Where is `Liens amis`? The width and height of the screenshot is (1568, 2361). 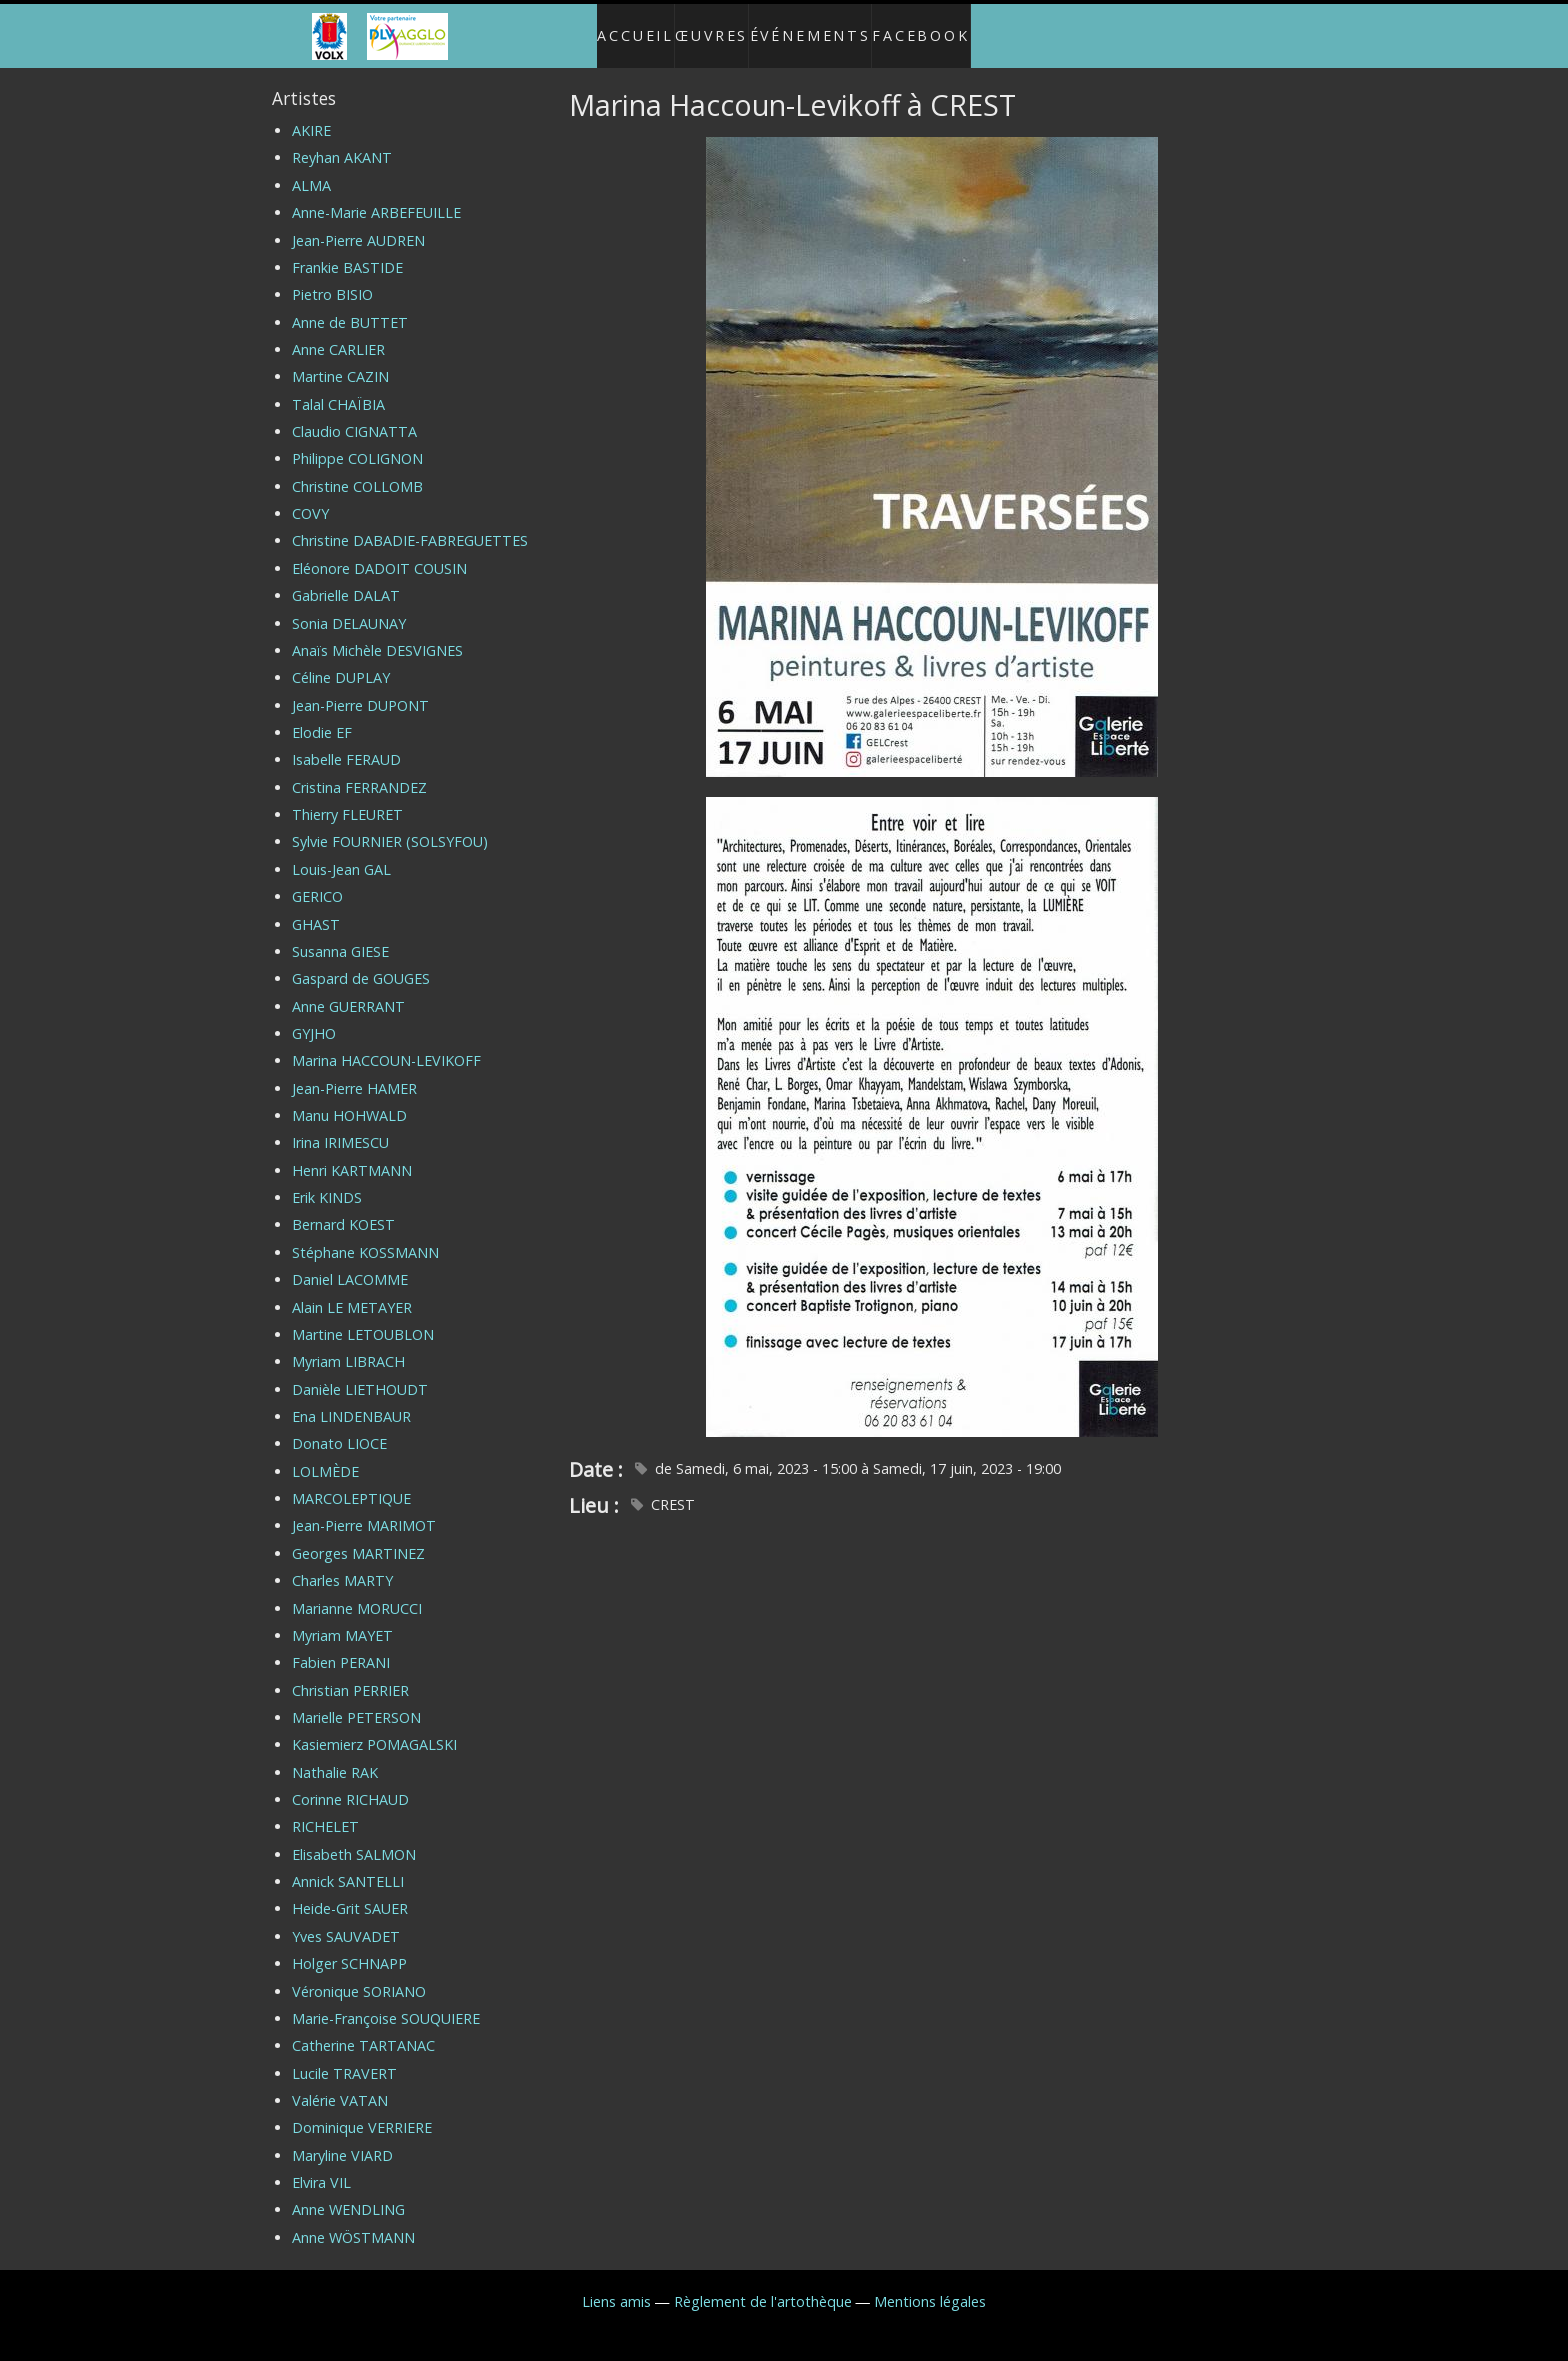 Liens amis is located at coordinates (616, 2285).